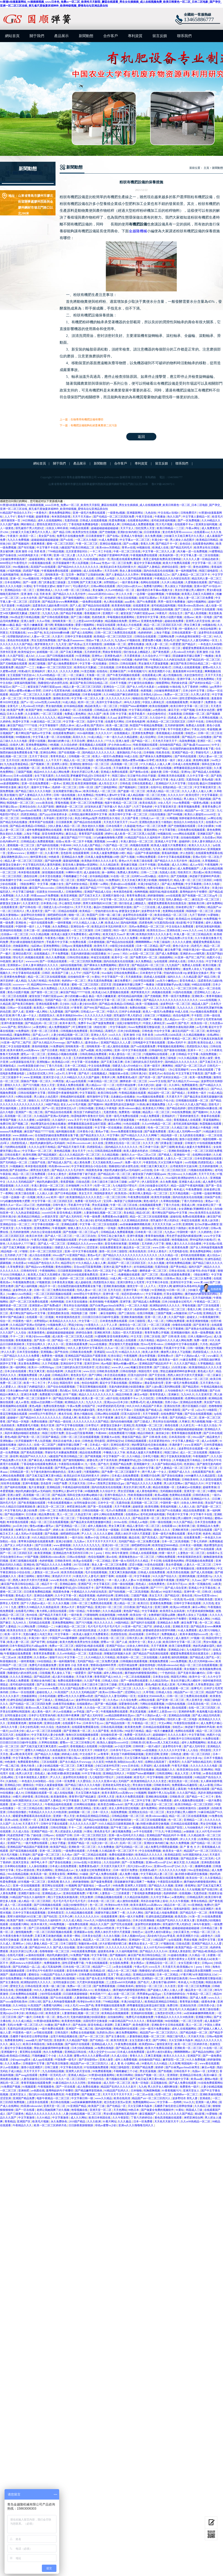  Describe the element at coordinates (199, 1901) in the screenshot. I see `青青在线精品` at that location.